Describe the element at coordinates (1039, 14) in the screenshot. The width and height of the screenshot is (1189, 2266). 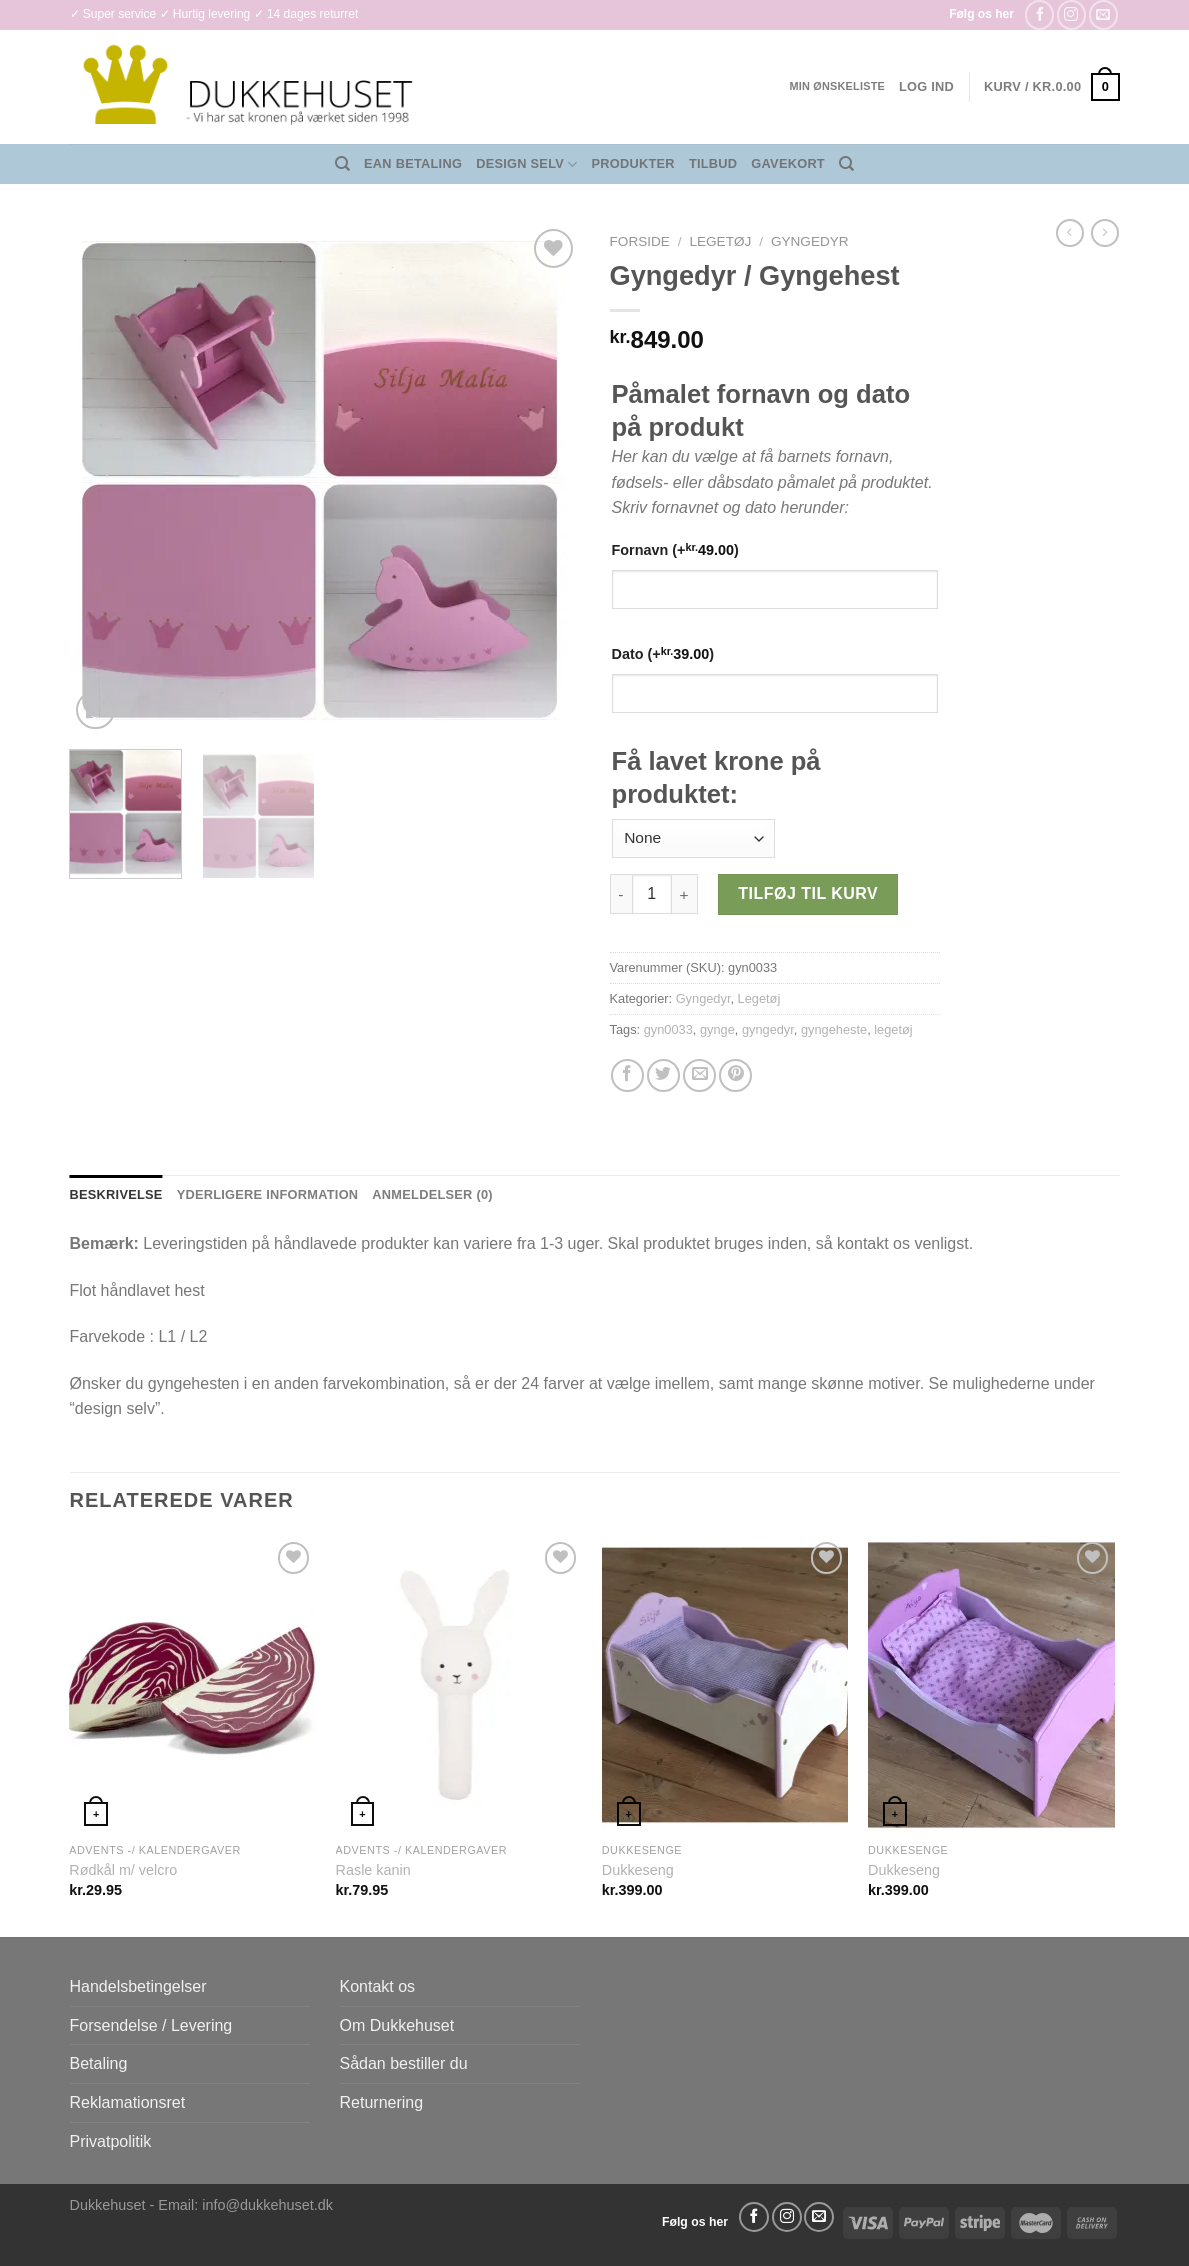
I see `[Følg på Facebook]` at that location.